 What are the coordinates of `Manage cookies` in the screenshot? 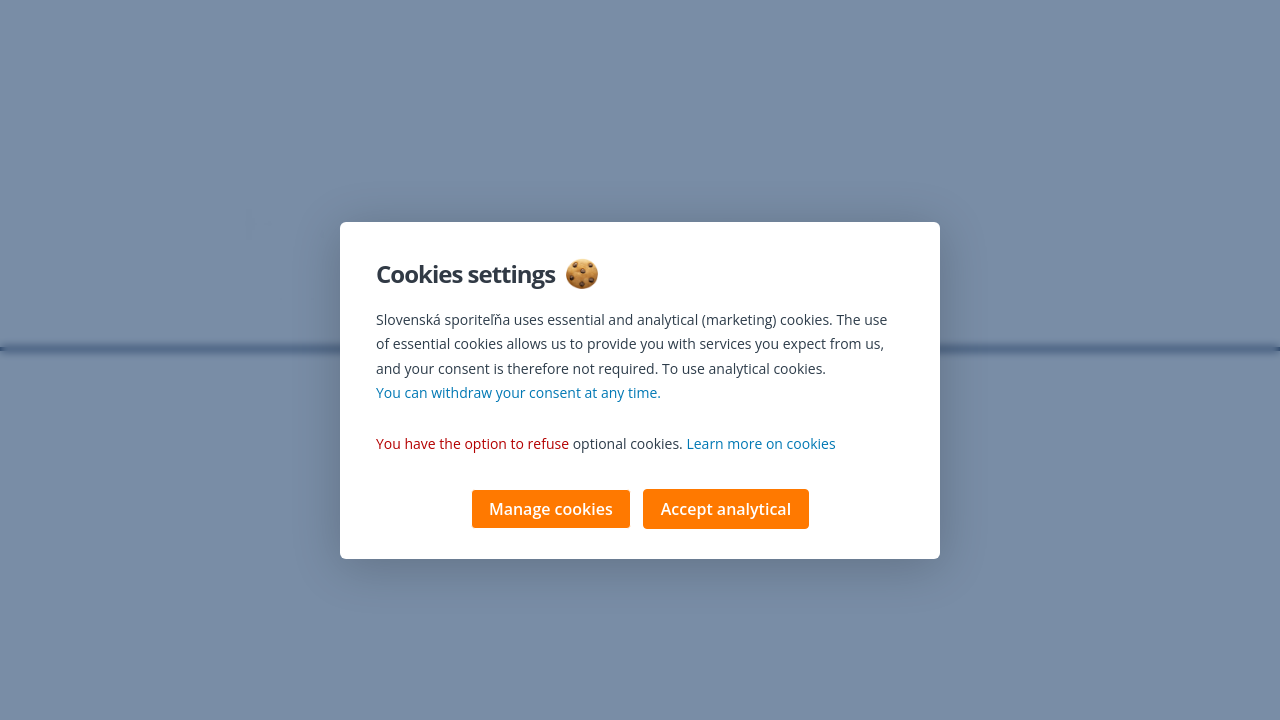 It's located at (551, 511).